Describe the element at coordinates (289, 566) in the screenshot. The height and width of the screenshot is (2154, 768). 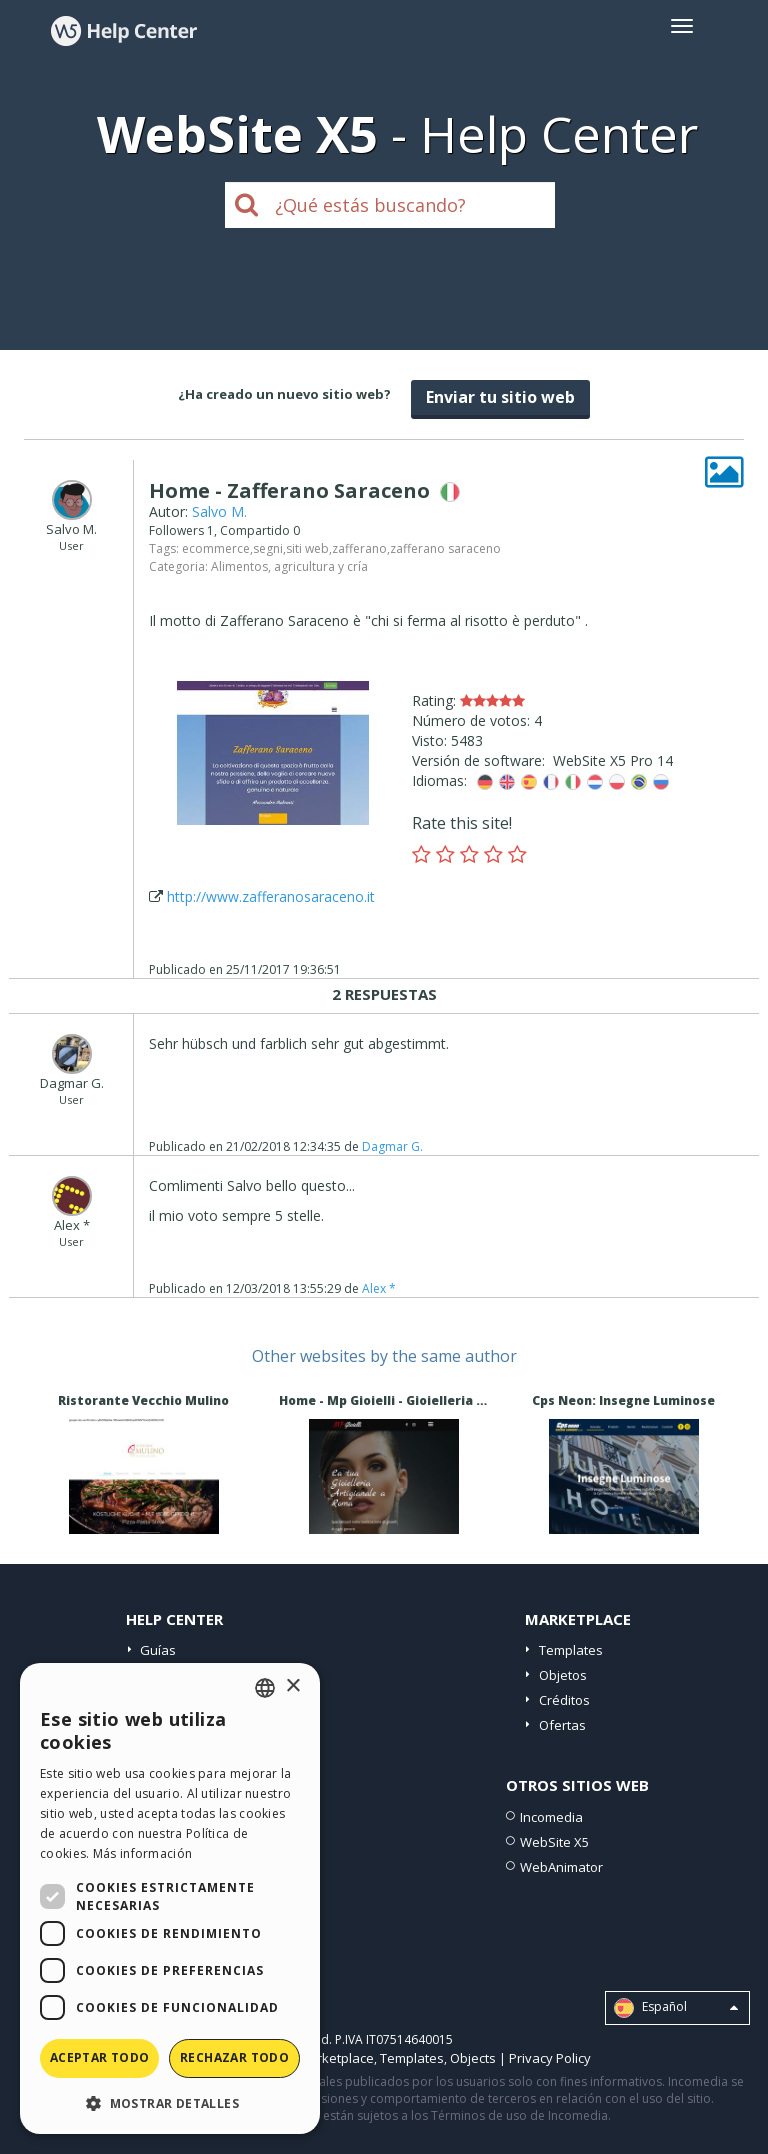
I see `Alimentos, agricultura y cría` at that location.